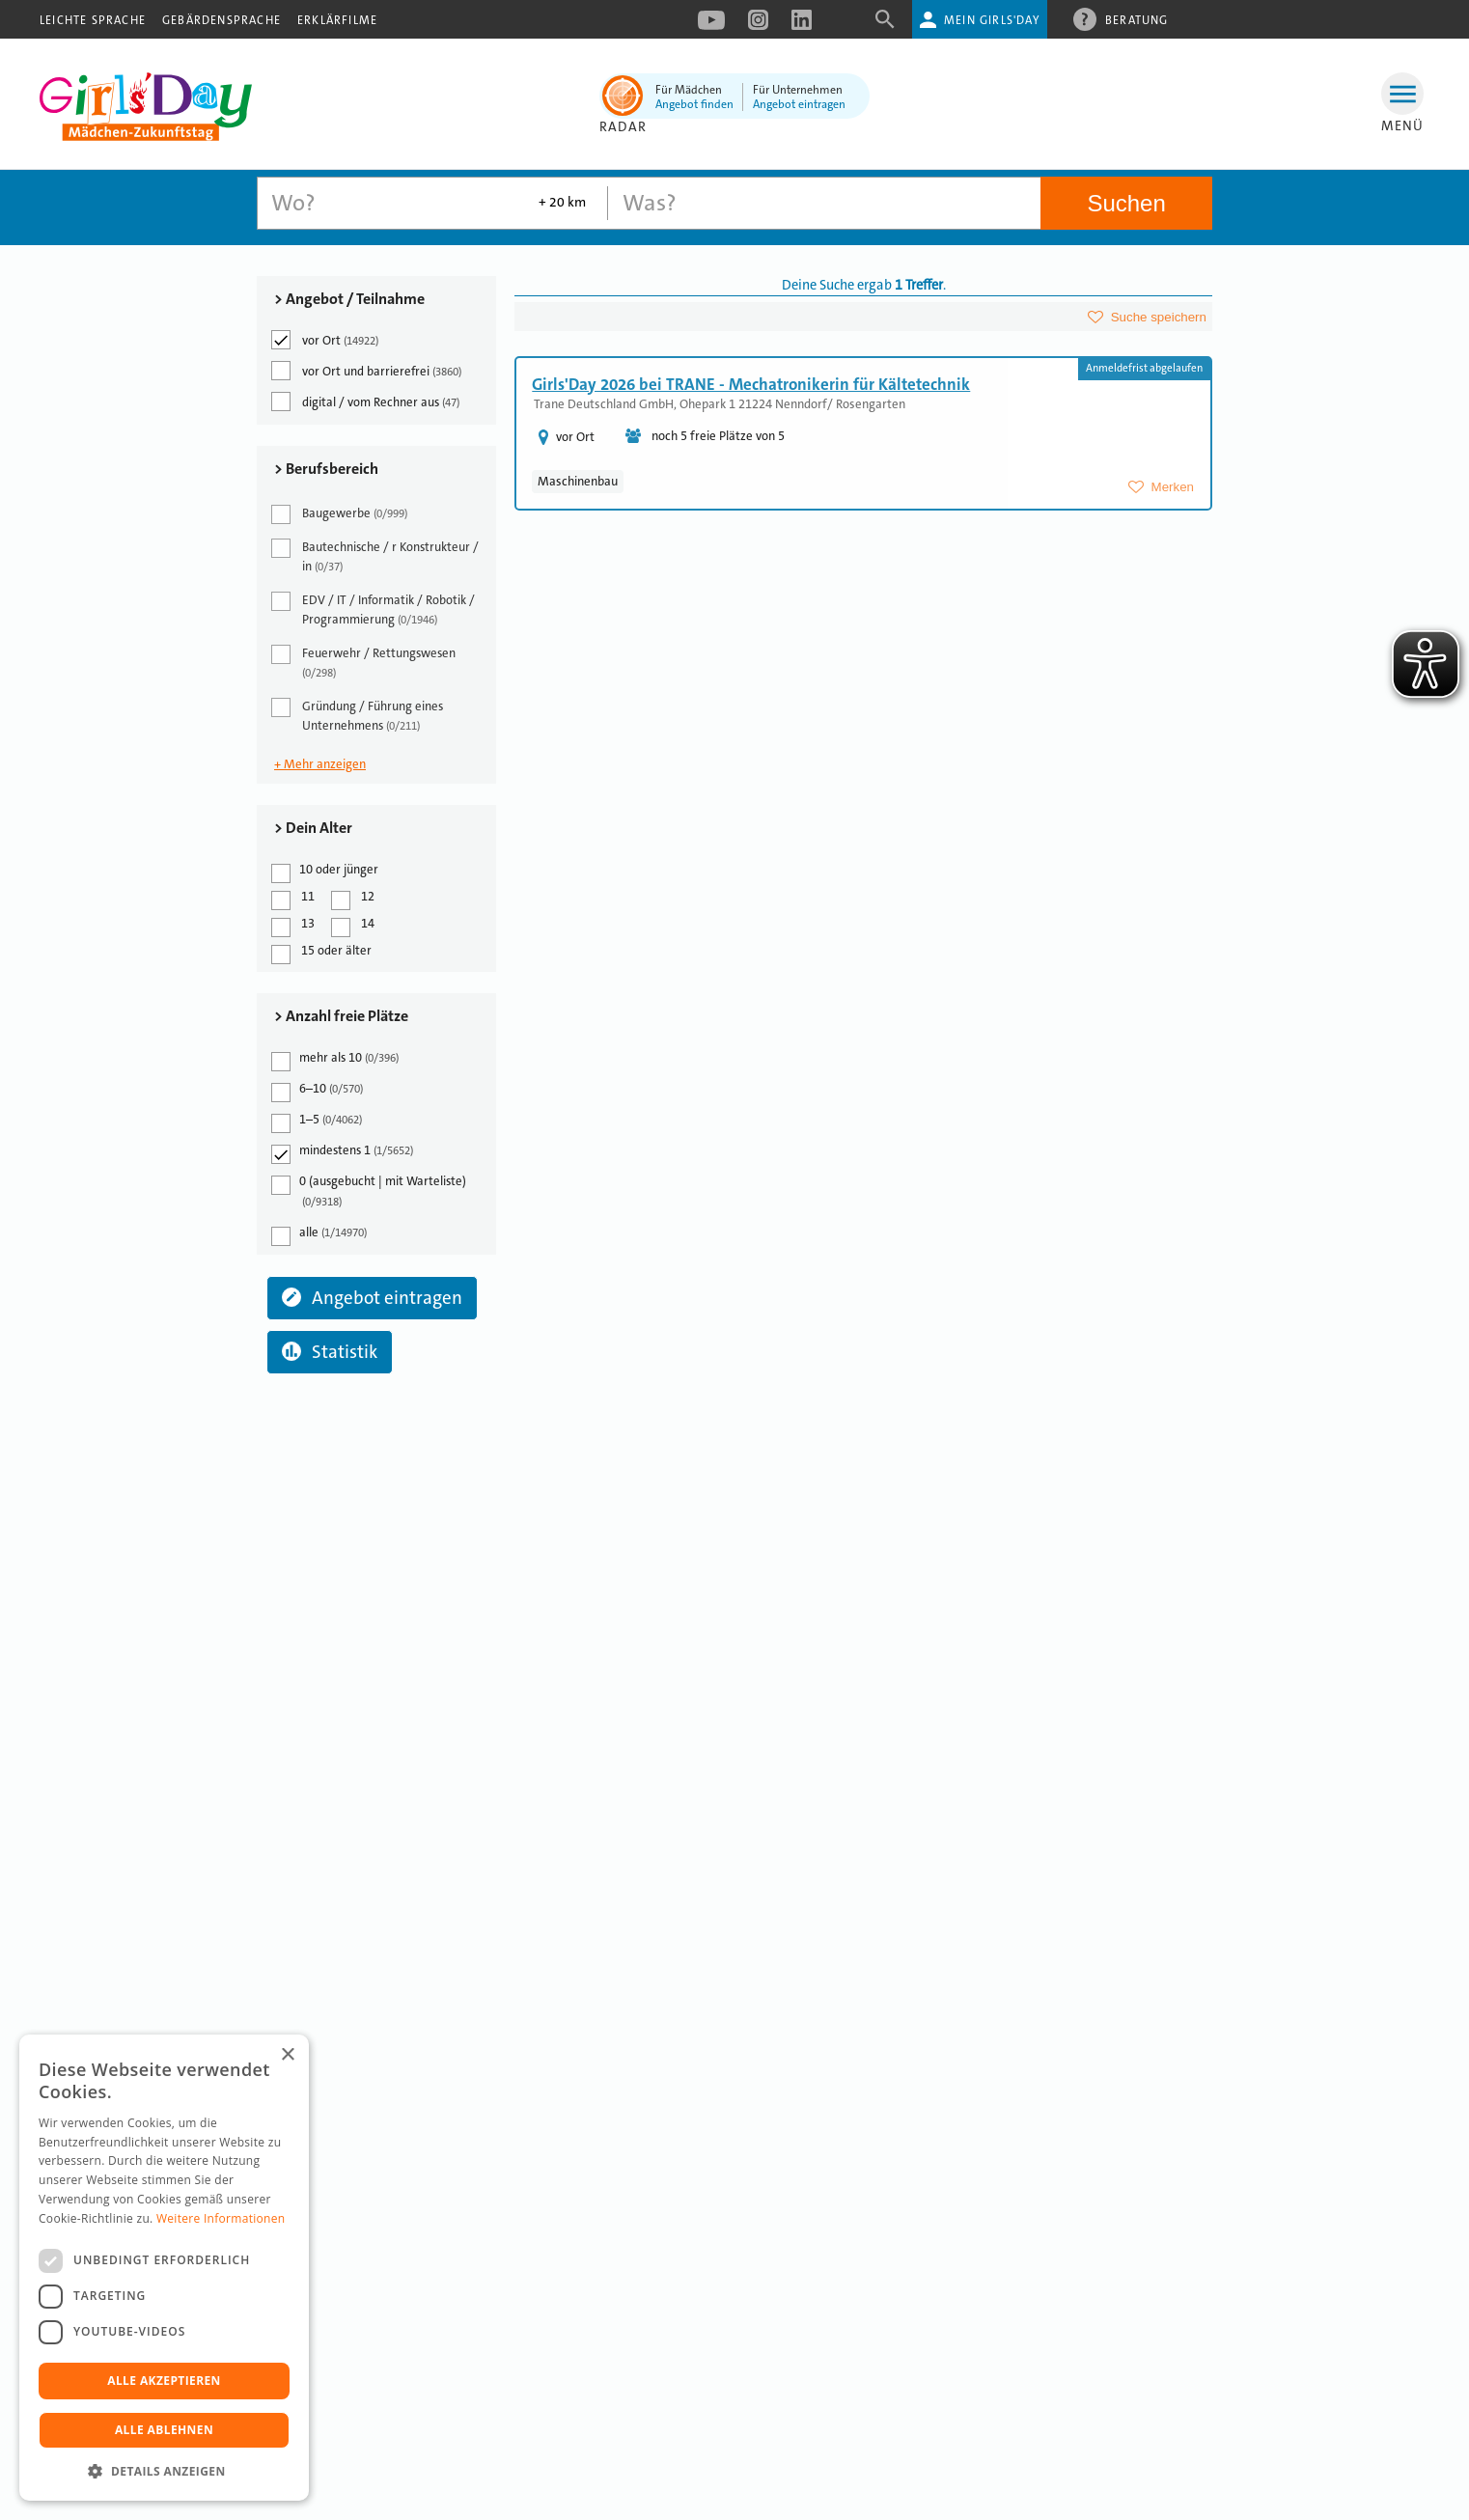  I want to click on Angebot finden, so click(694, 104).